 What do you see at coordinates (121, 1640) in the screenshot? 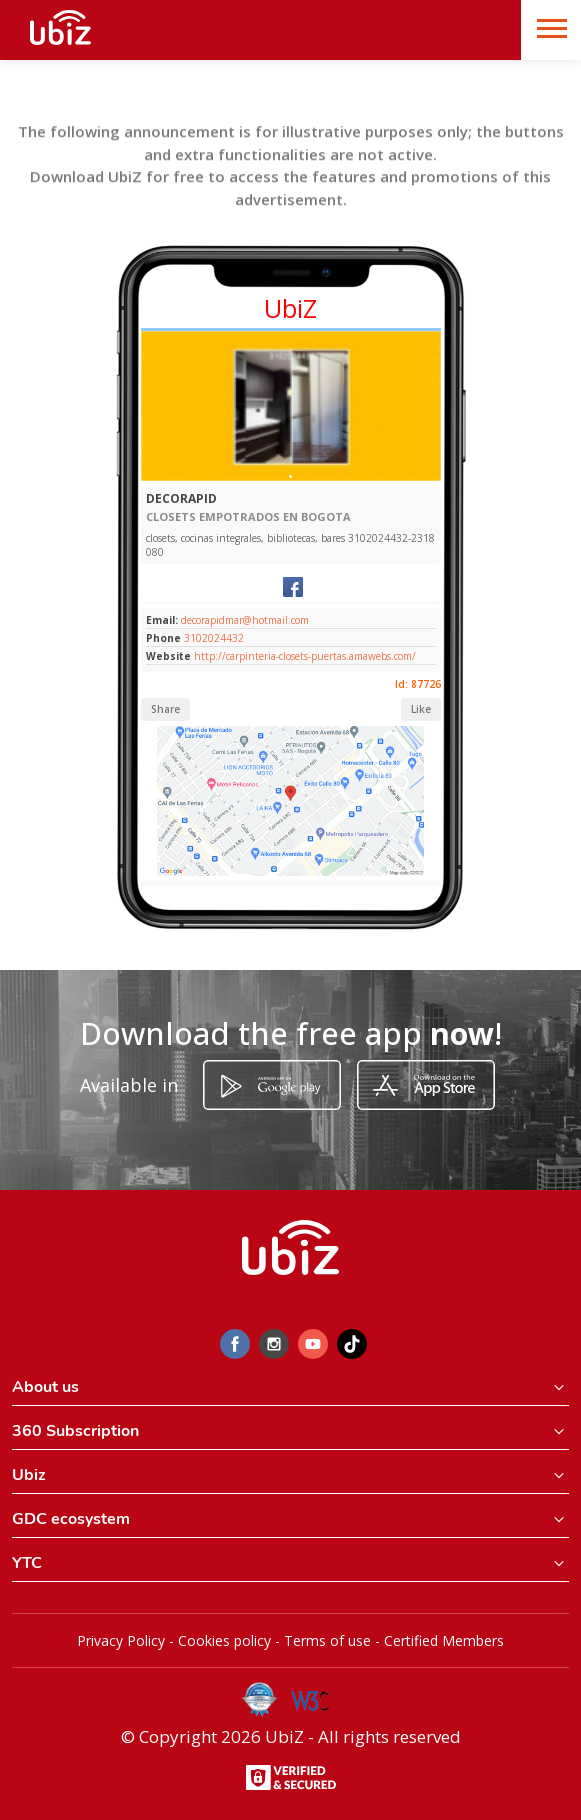
I see `Privacy Policy` at bounding box center [121, 1640].